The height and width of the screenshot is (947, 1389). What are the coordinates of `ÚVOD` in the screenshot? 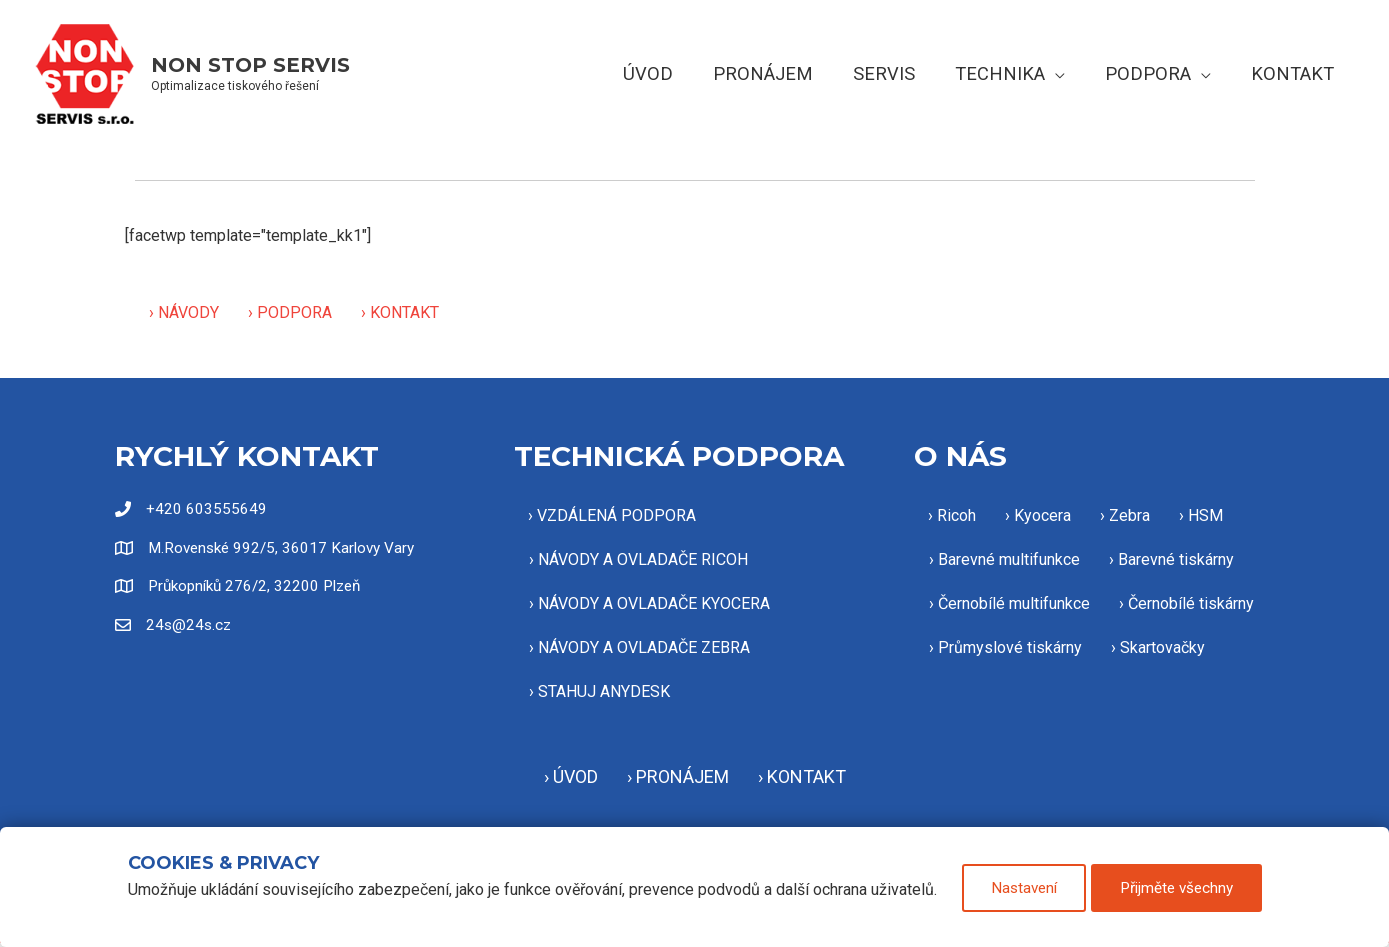 It's located at (575, 776).